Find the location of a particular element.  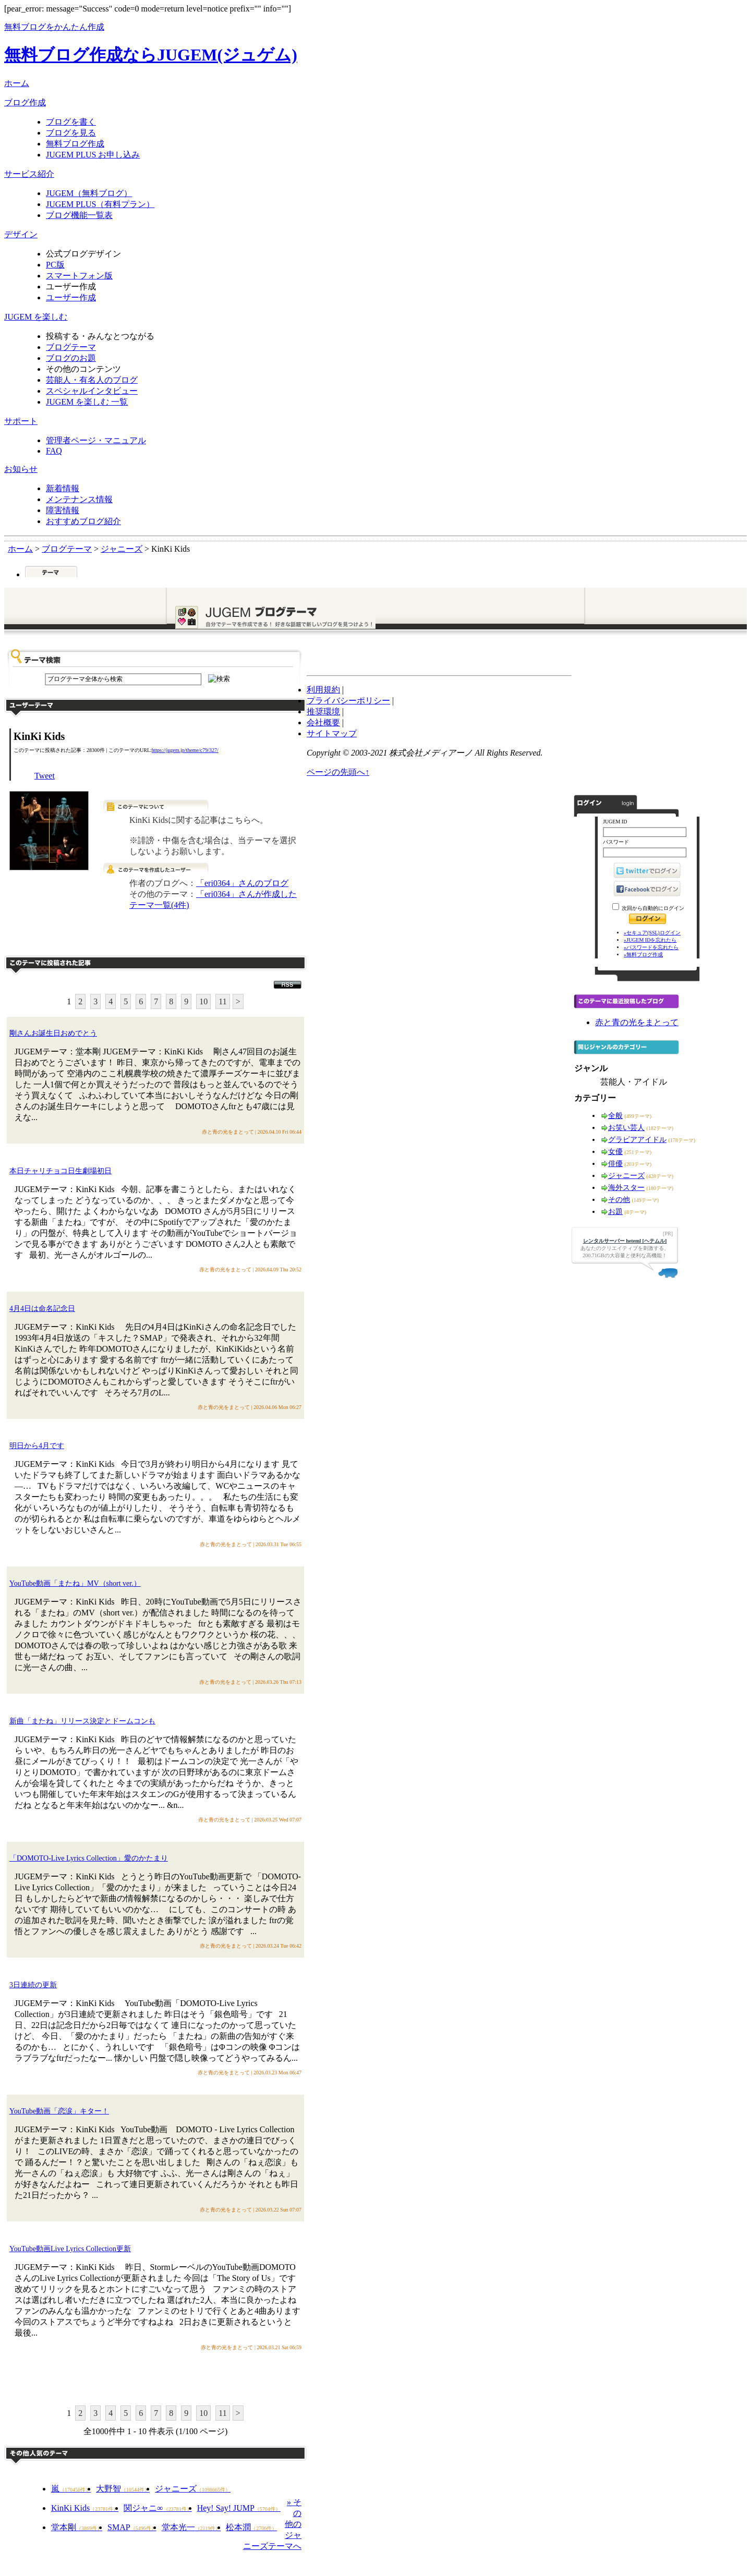

ブログ機能一覧表 is located at coordinates (79, 215).